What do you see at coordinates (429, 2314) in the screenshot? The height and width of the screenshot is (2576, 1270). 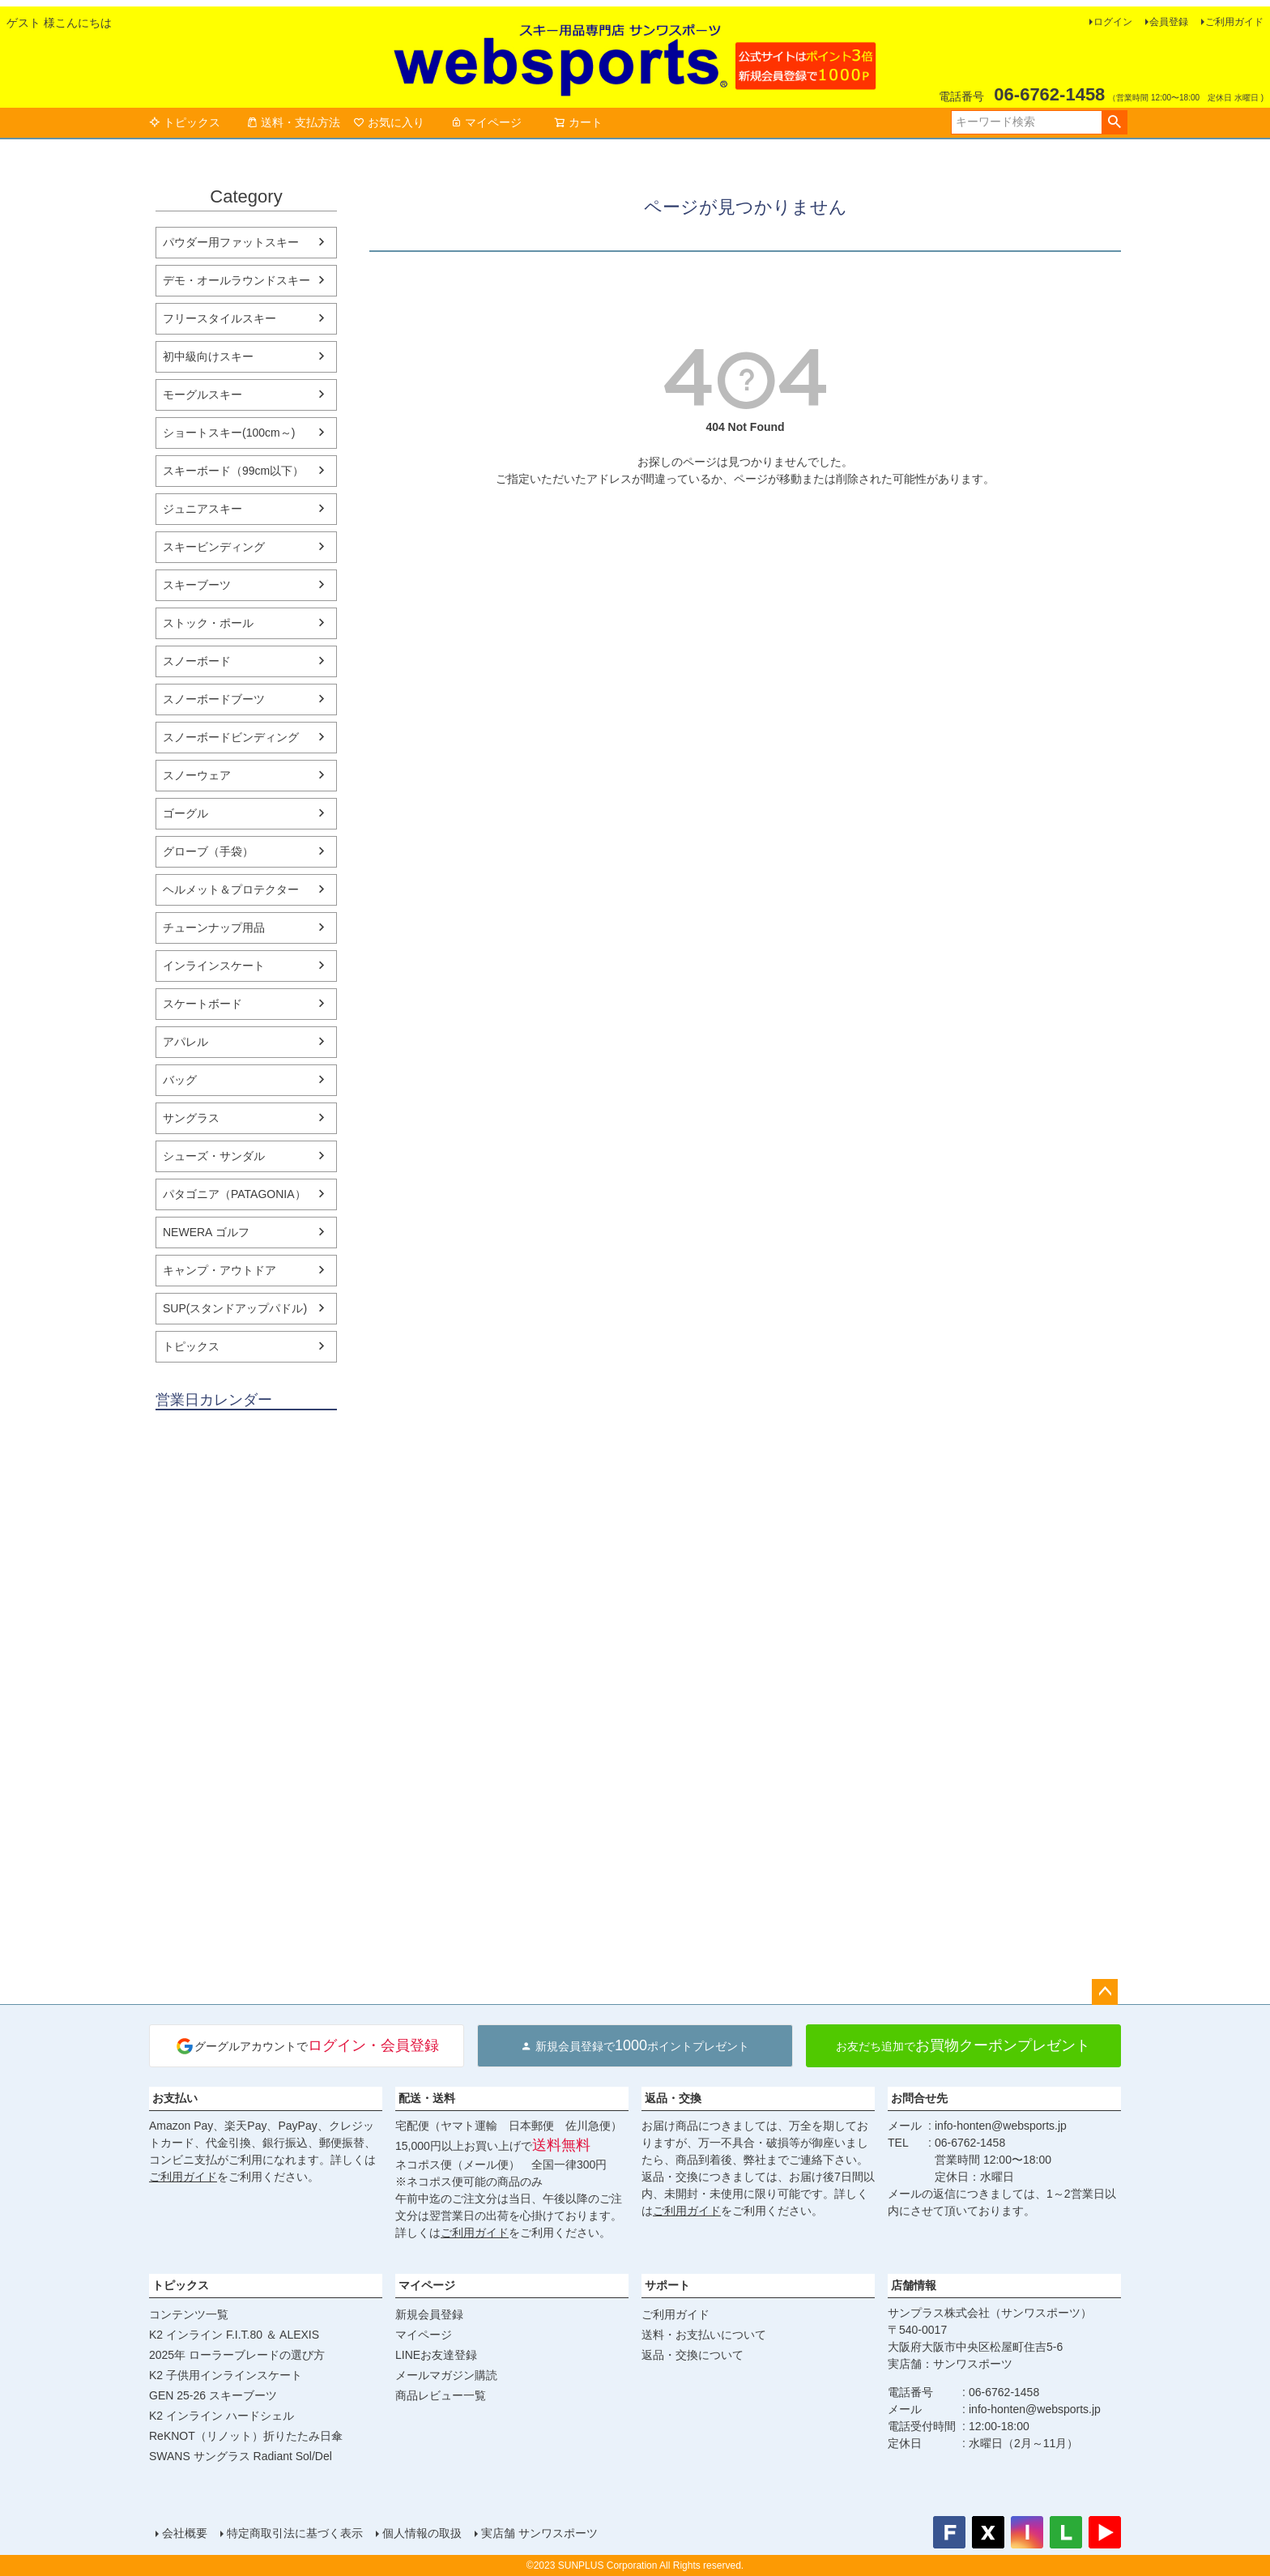 I see `新規会員登録` at bounding box center [429, 2314].